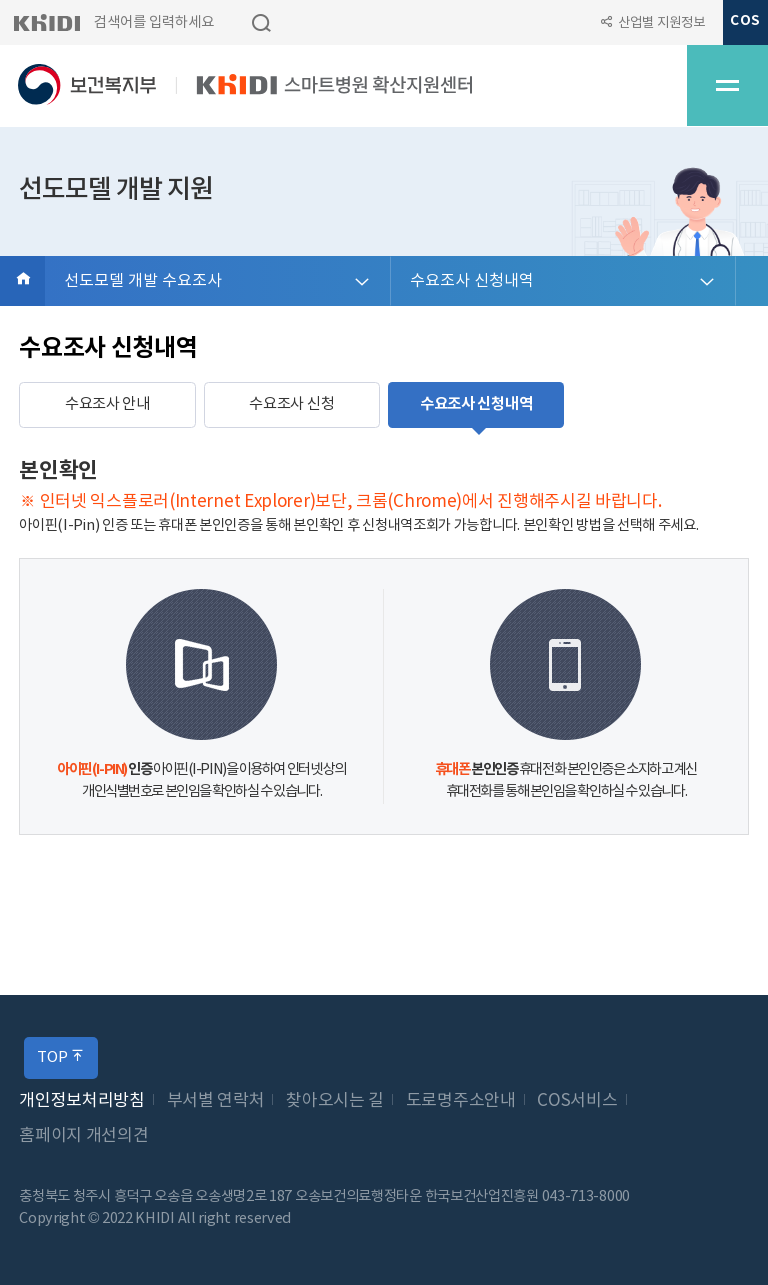 This screenshot has width=768, height=1285. What do you see at coordinates (143, 281) in the screenshot?
I see `선도모델 개발 수요조사` at bounding box center [143, 281].